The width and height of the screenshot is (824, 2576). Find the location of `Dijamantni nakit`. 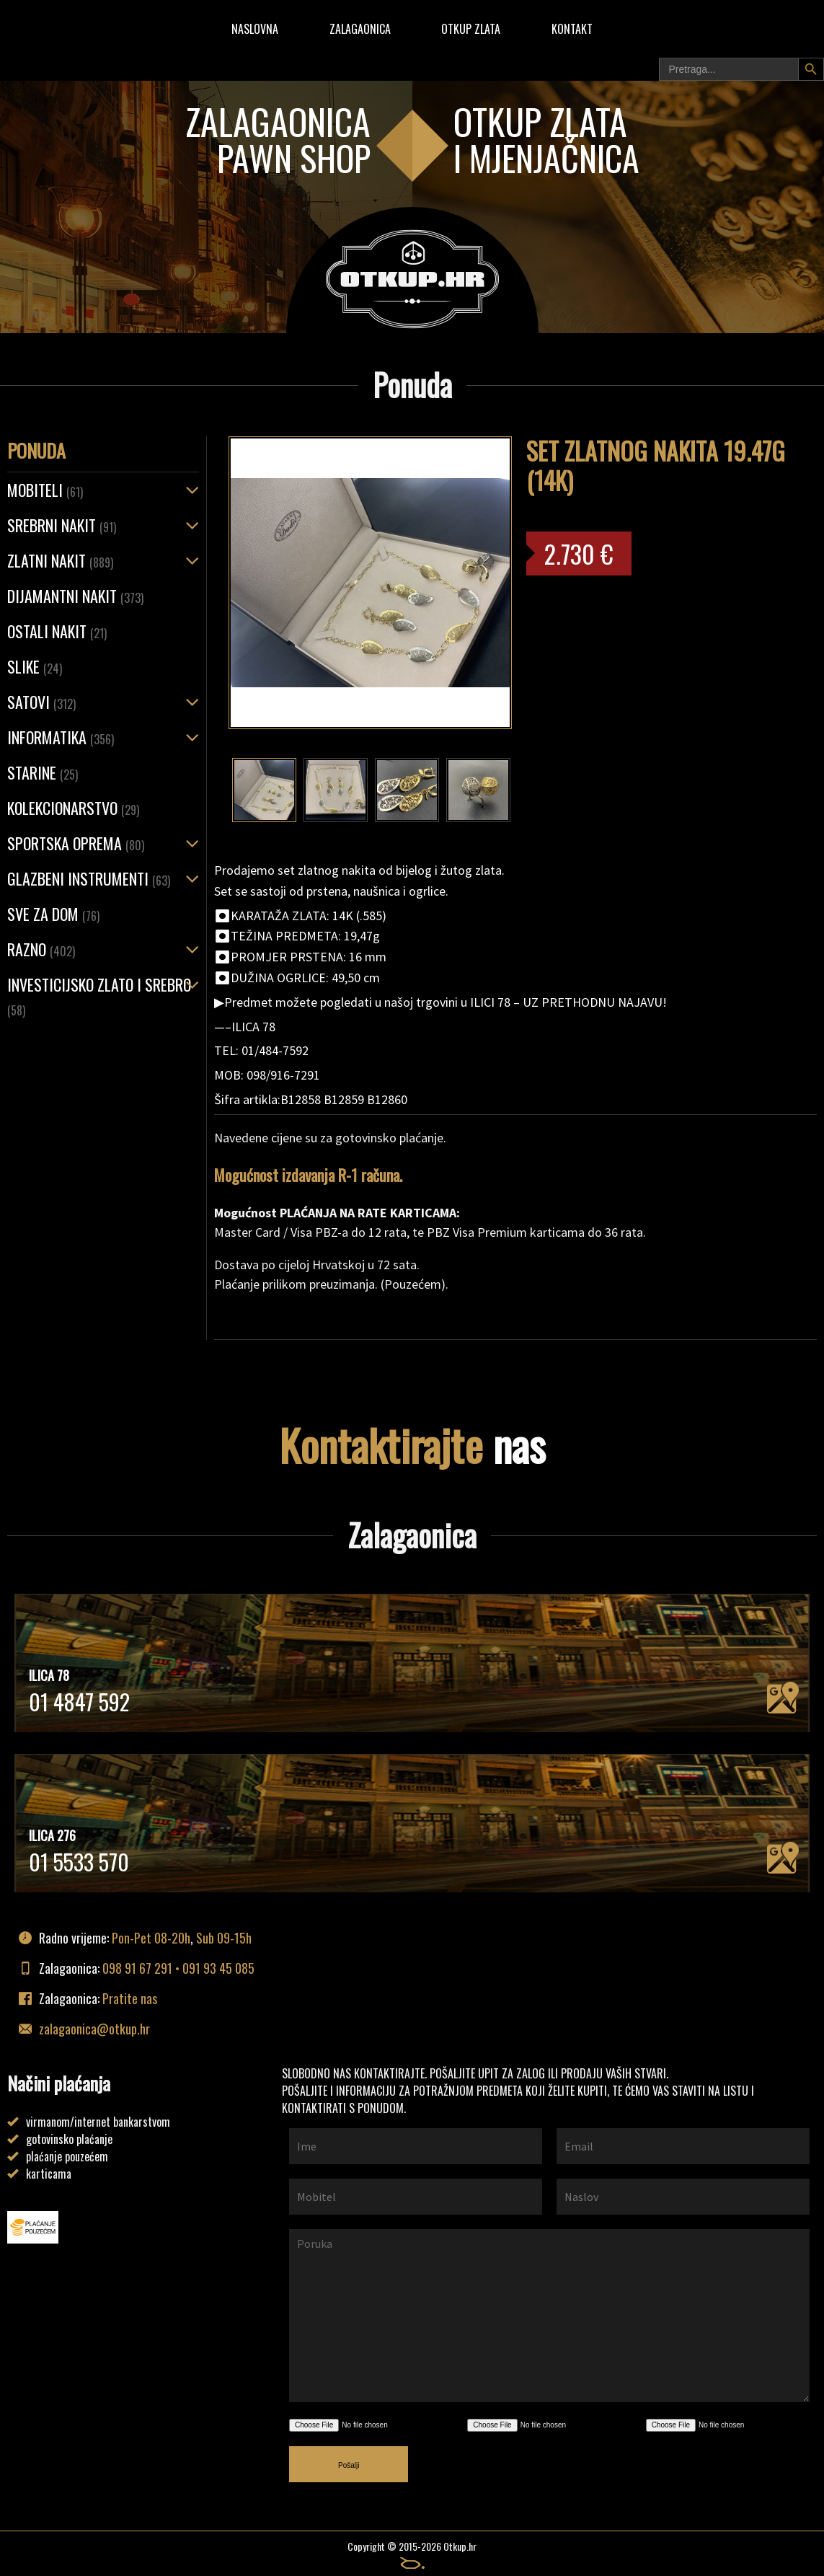

Dijamantni nakit is located at coordinates (75, 595).